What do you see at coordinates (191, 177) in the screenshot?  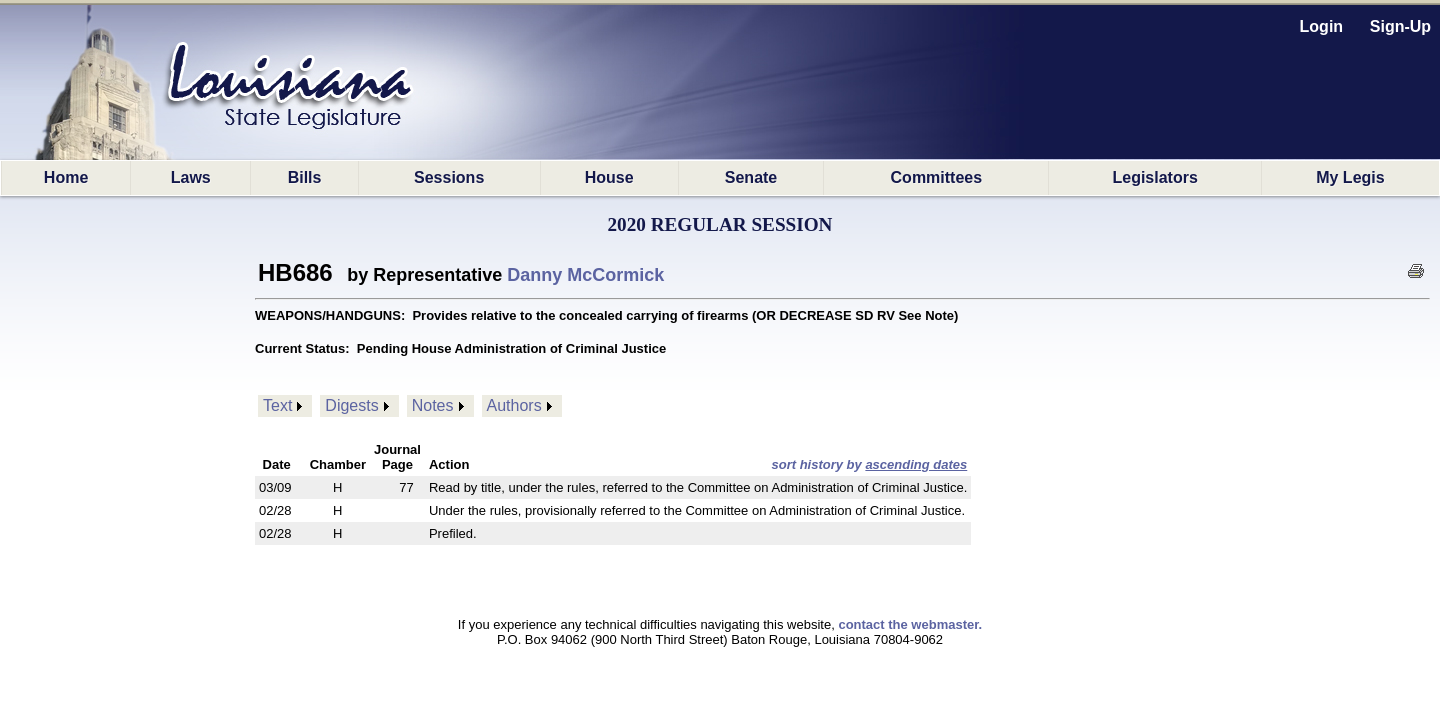 I see `Laws` at bounding box center [191, 177].